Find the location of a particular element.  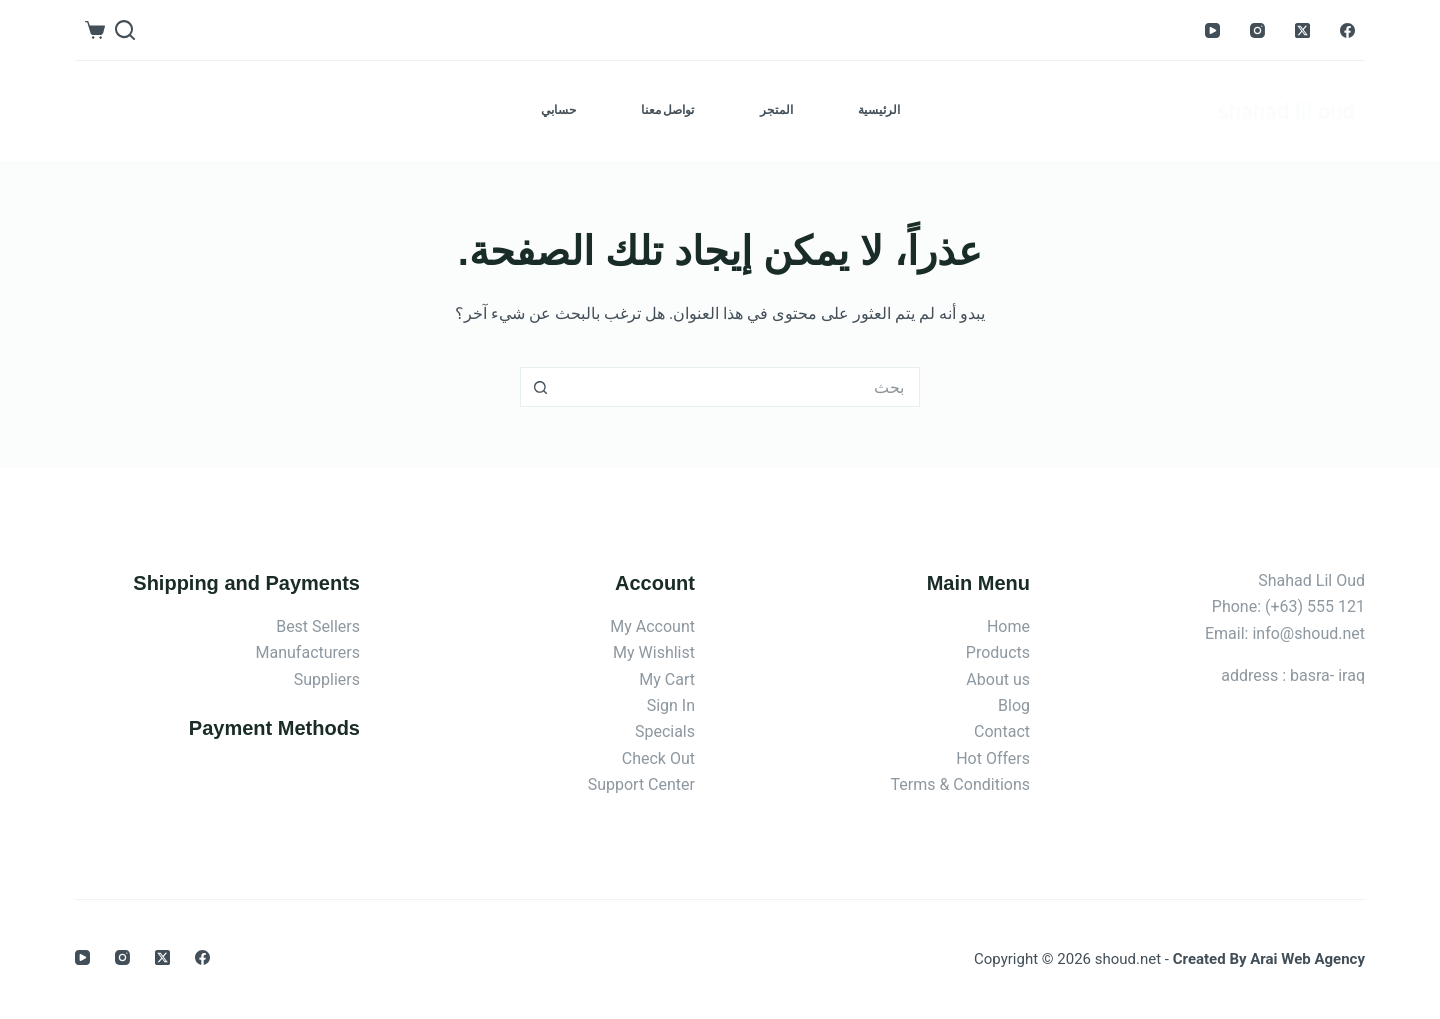

المتجر is located at coordinates (776, 110).